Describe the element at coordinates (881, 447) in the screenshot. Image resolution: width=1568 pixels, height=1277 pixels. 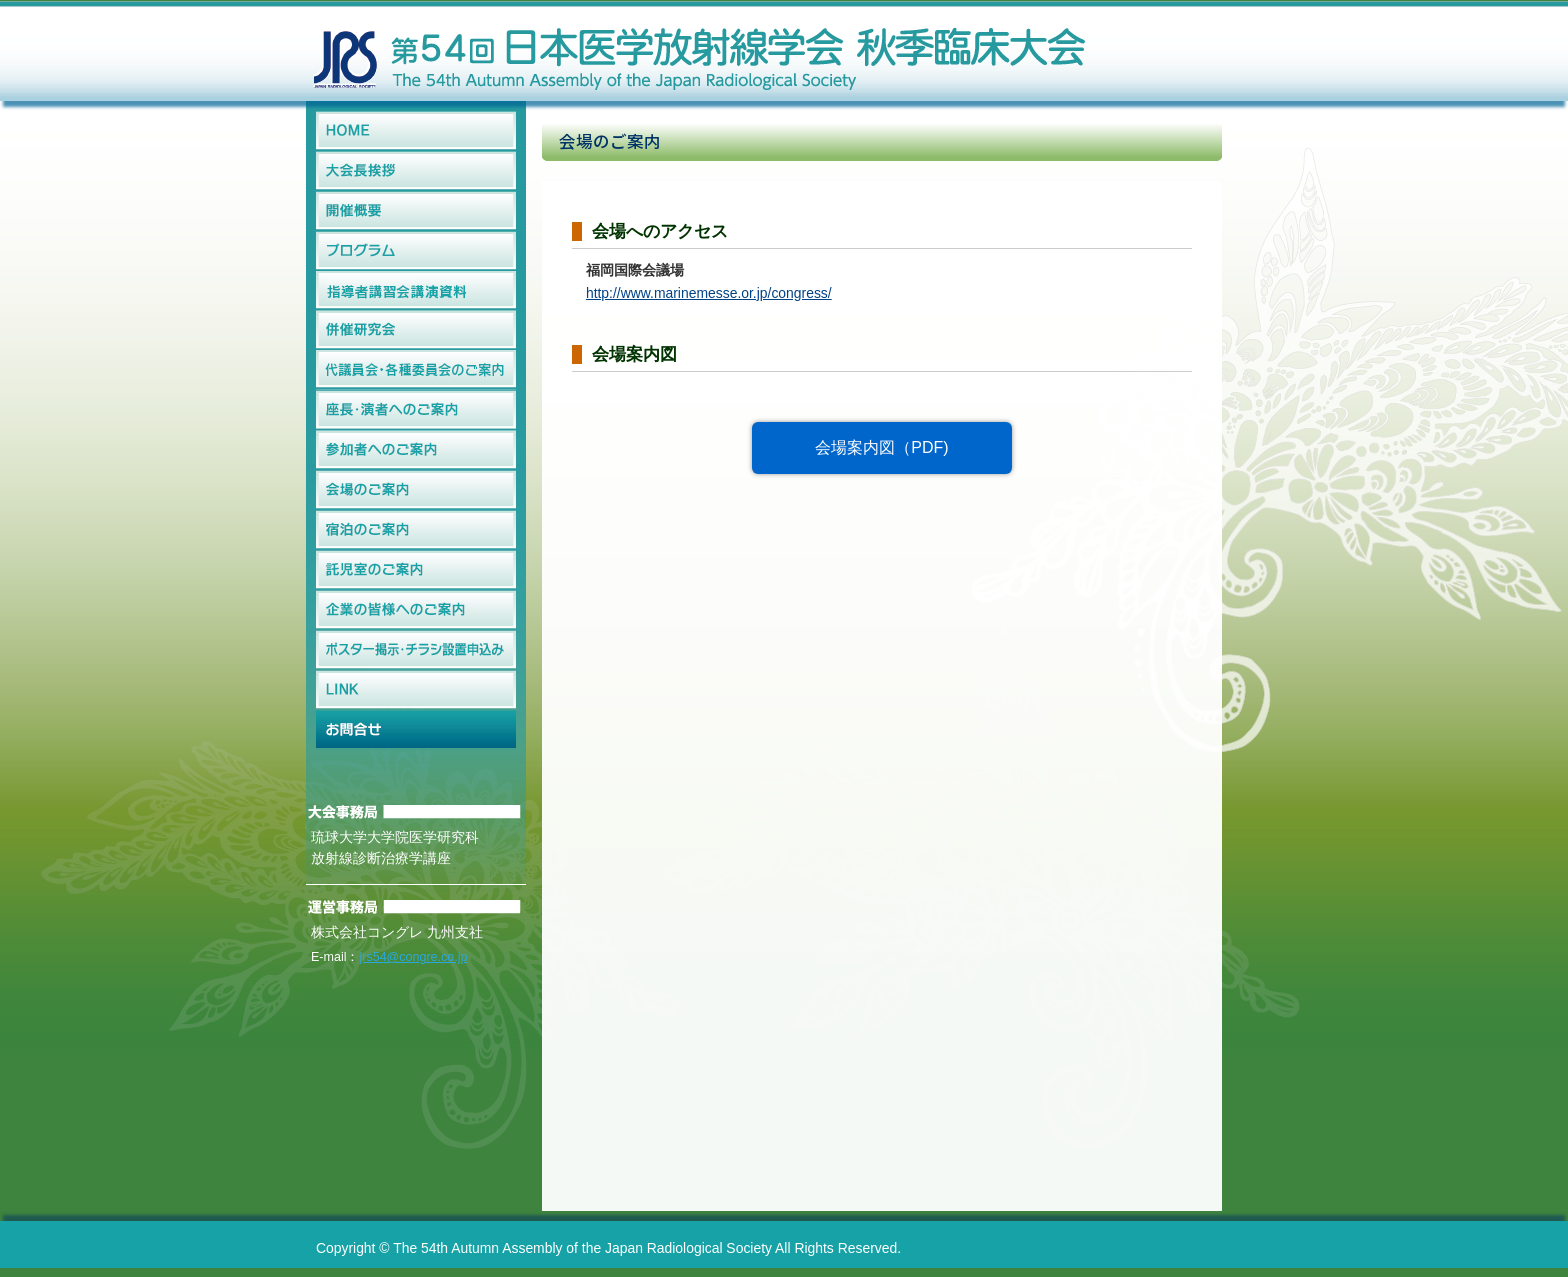
I see `会場案内図（PDF)` at that location.